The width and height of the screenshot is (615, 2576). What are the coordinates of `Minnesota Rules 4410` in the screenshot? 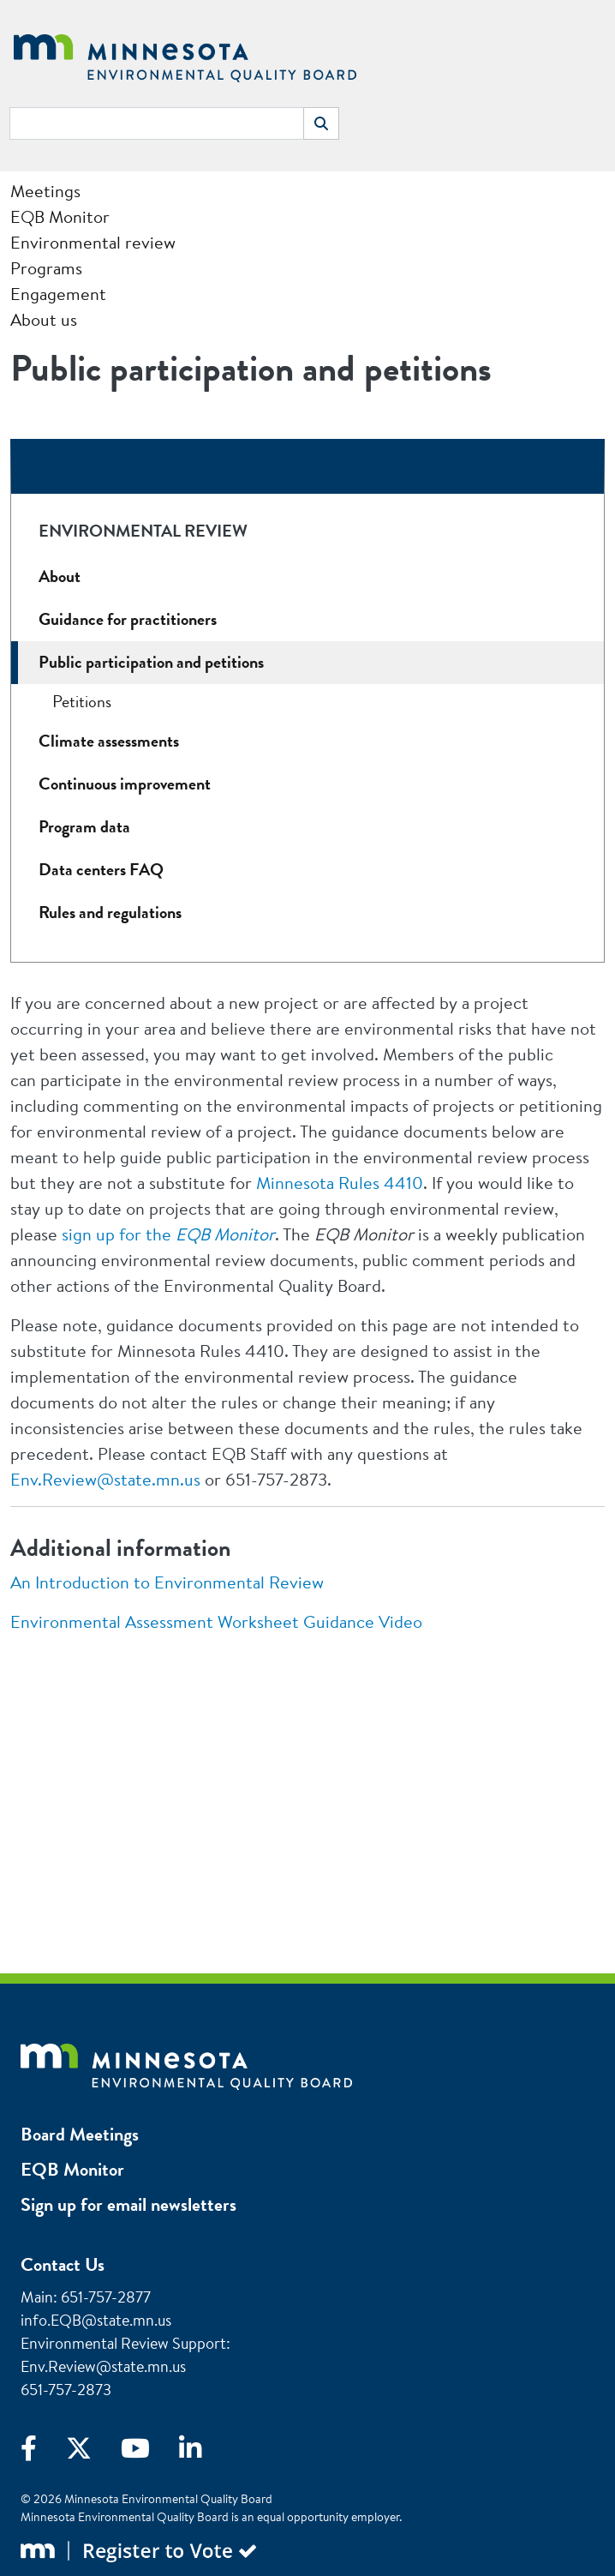 It's located at (339, 1182).